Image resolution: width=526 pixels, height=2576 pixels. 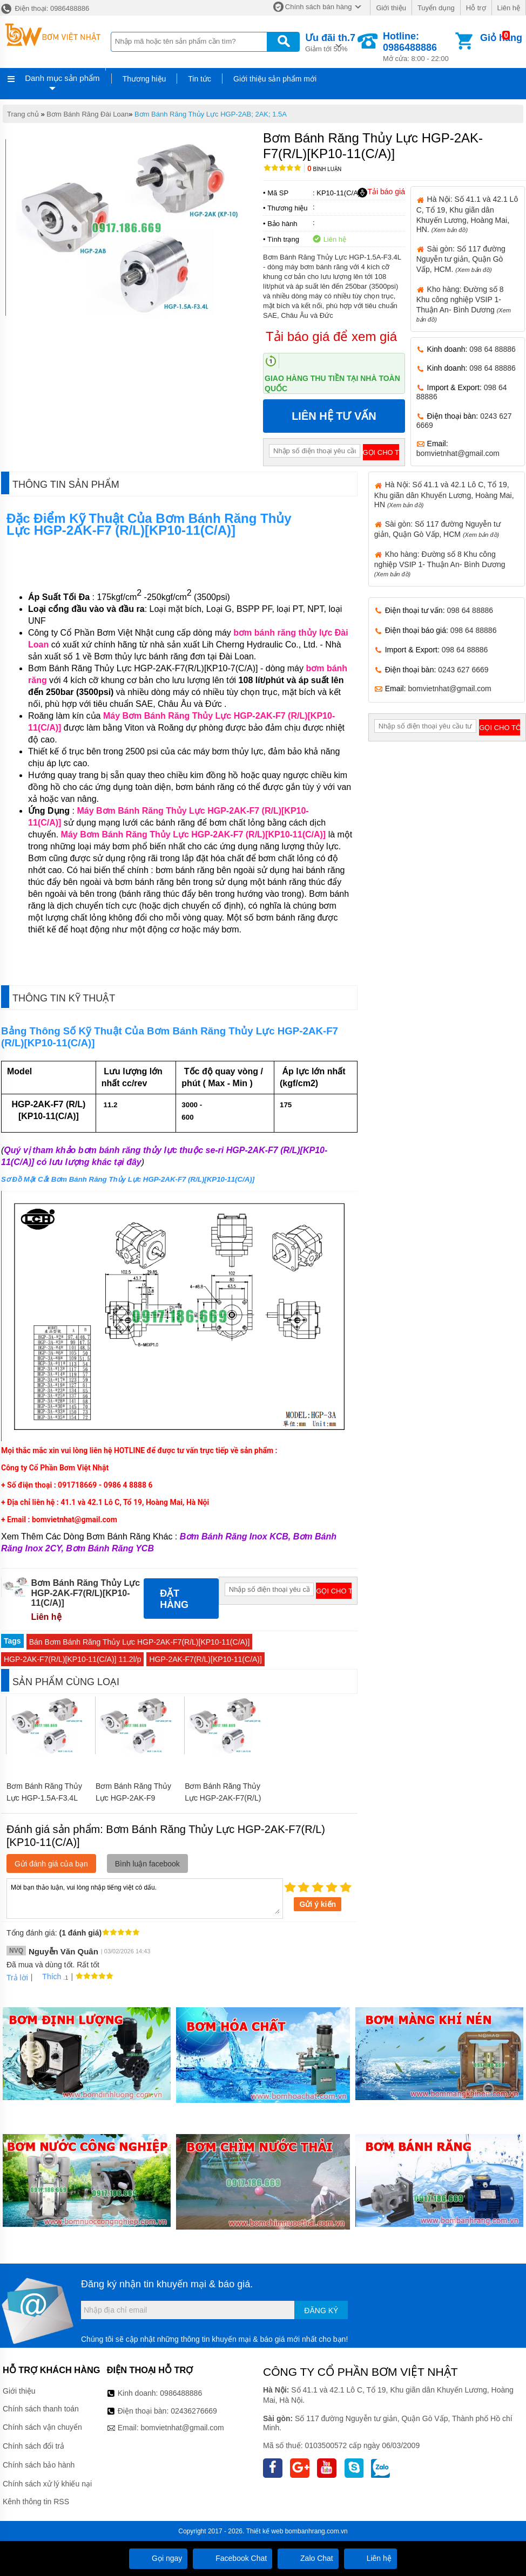 What do you see at coordinates (147, 1863) in the screenshot?
I see `Bình luận facebook` at bounding box center [147, 1863].